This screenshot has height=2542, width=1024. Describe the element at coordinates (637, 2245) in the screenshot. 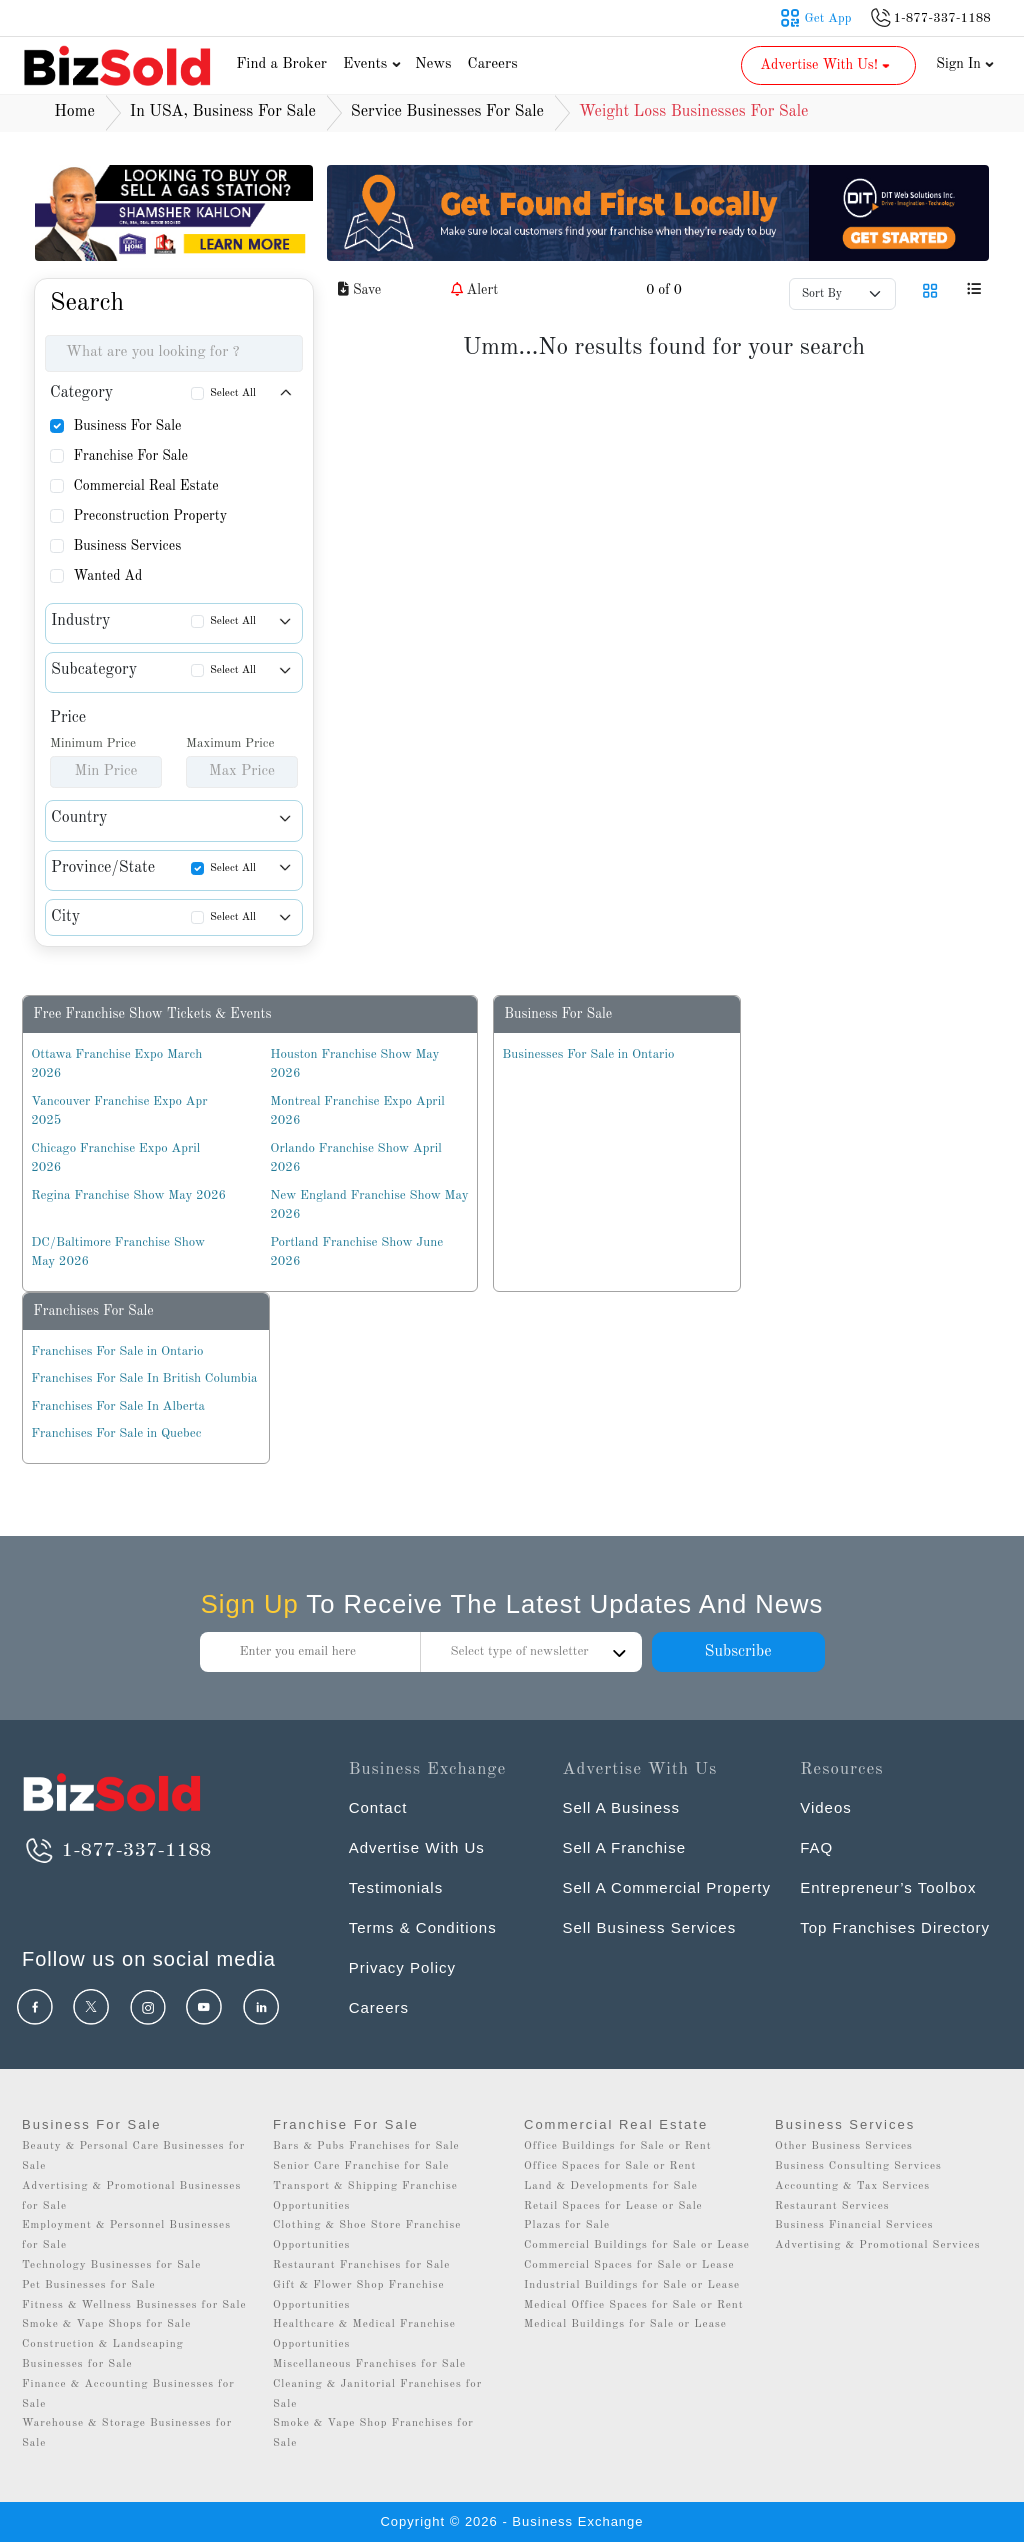

I see `Commercial Buildings for Sale or Lease` at that location.